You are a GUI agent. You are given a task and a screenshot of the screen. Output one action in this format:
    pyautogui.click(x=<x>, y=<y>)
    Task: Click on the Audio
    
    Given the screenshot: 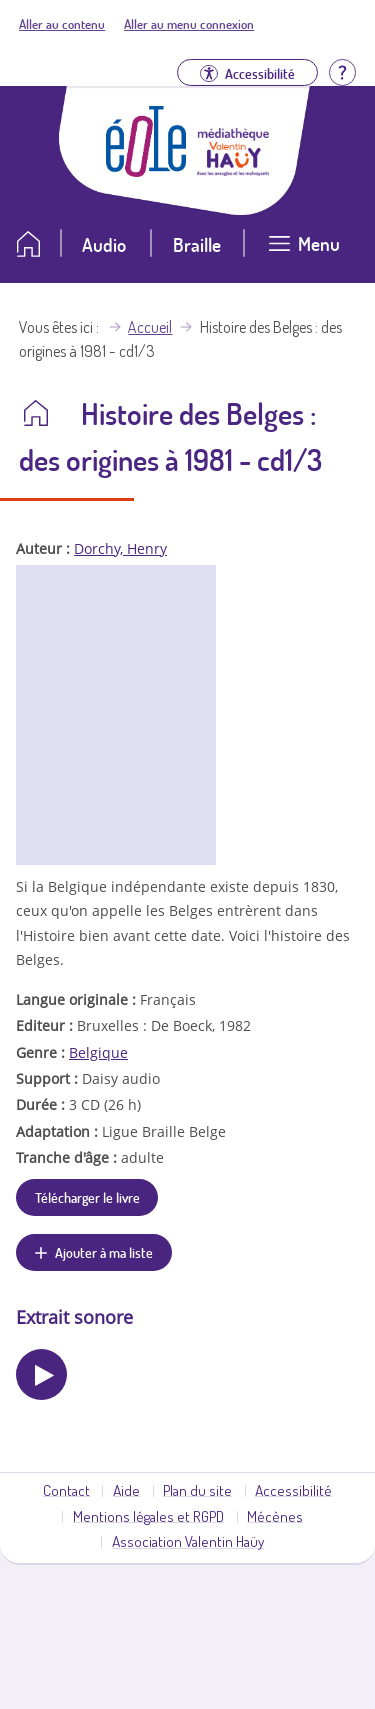 What is the action you would take?
    pyautogui.click(x=104, y=244)
    